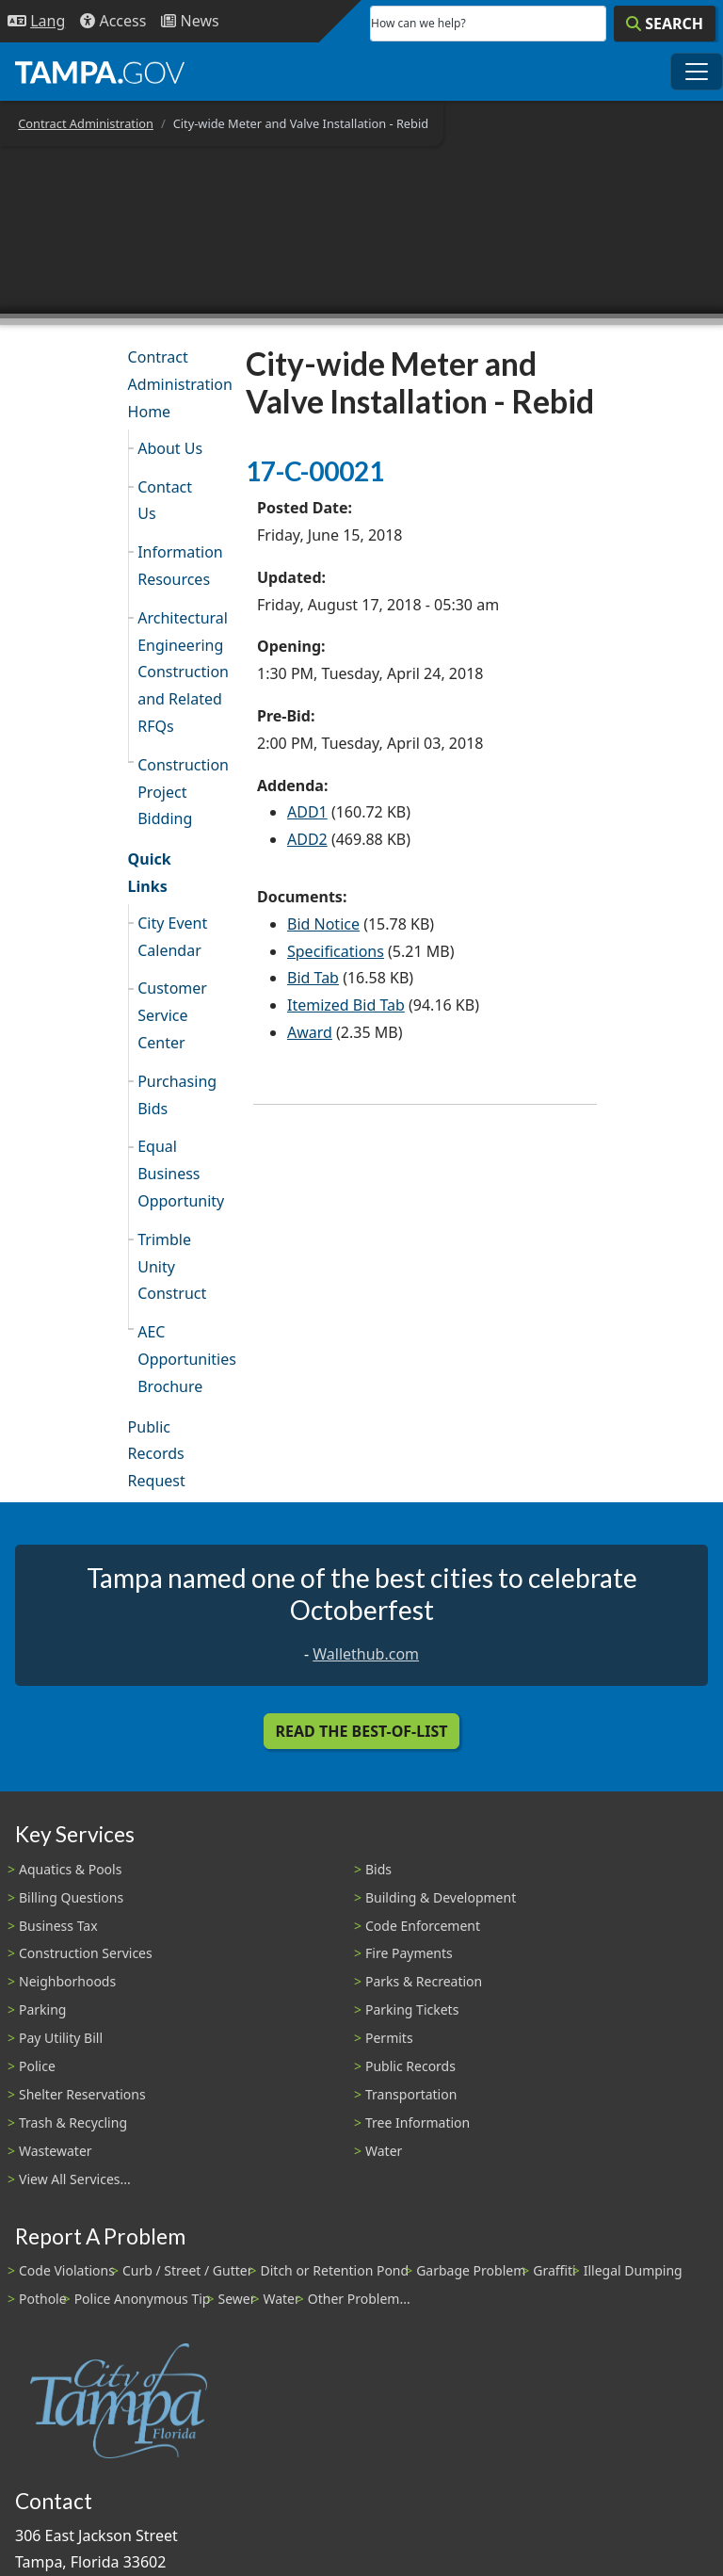 This screenshot has width=723, height=2576. I want to click on Business Tax, so click(58, 1926).